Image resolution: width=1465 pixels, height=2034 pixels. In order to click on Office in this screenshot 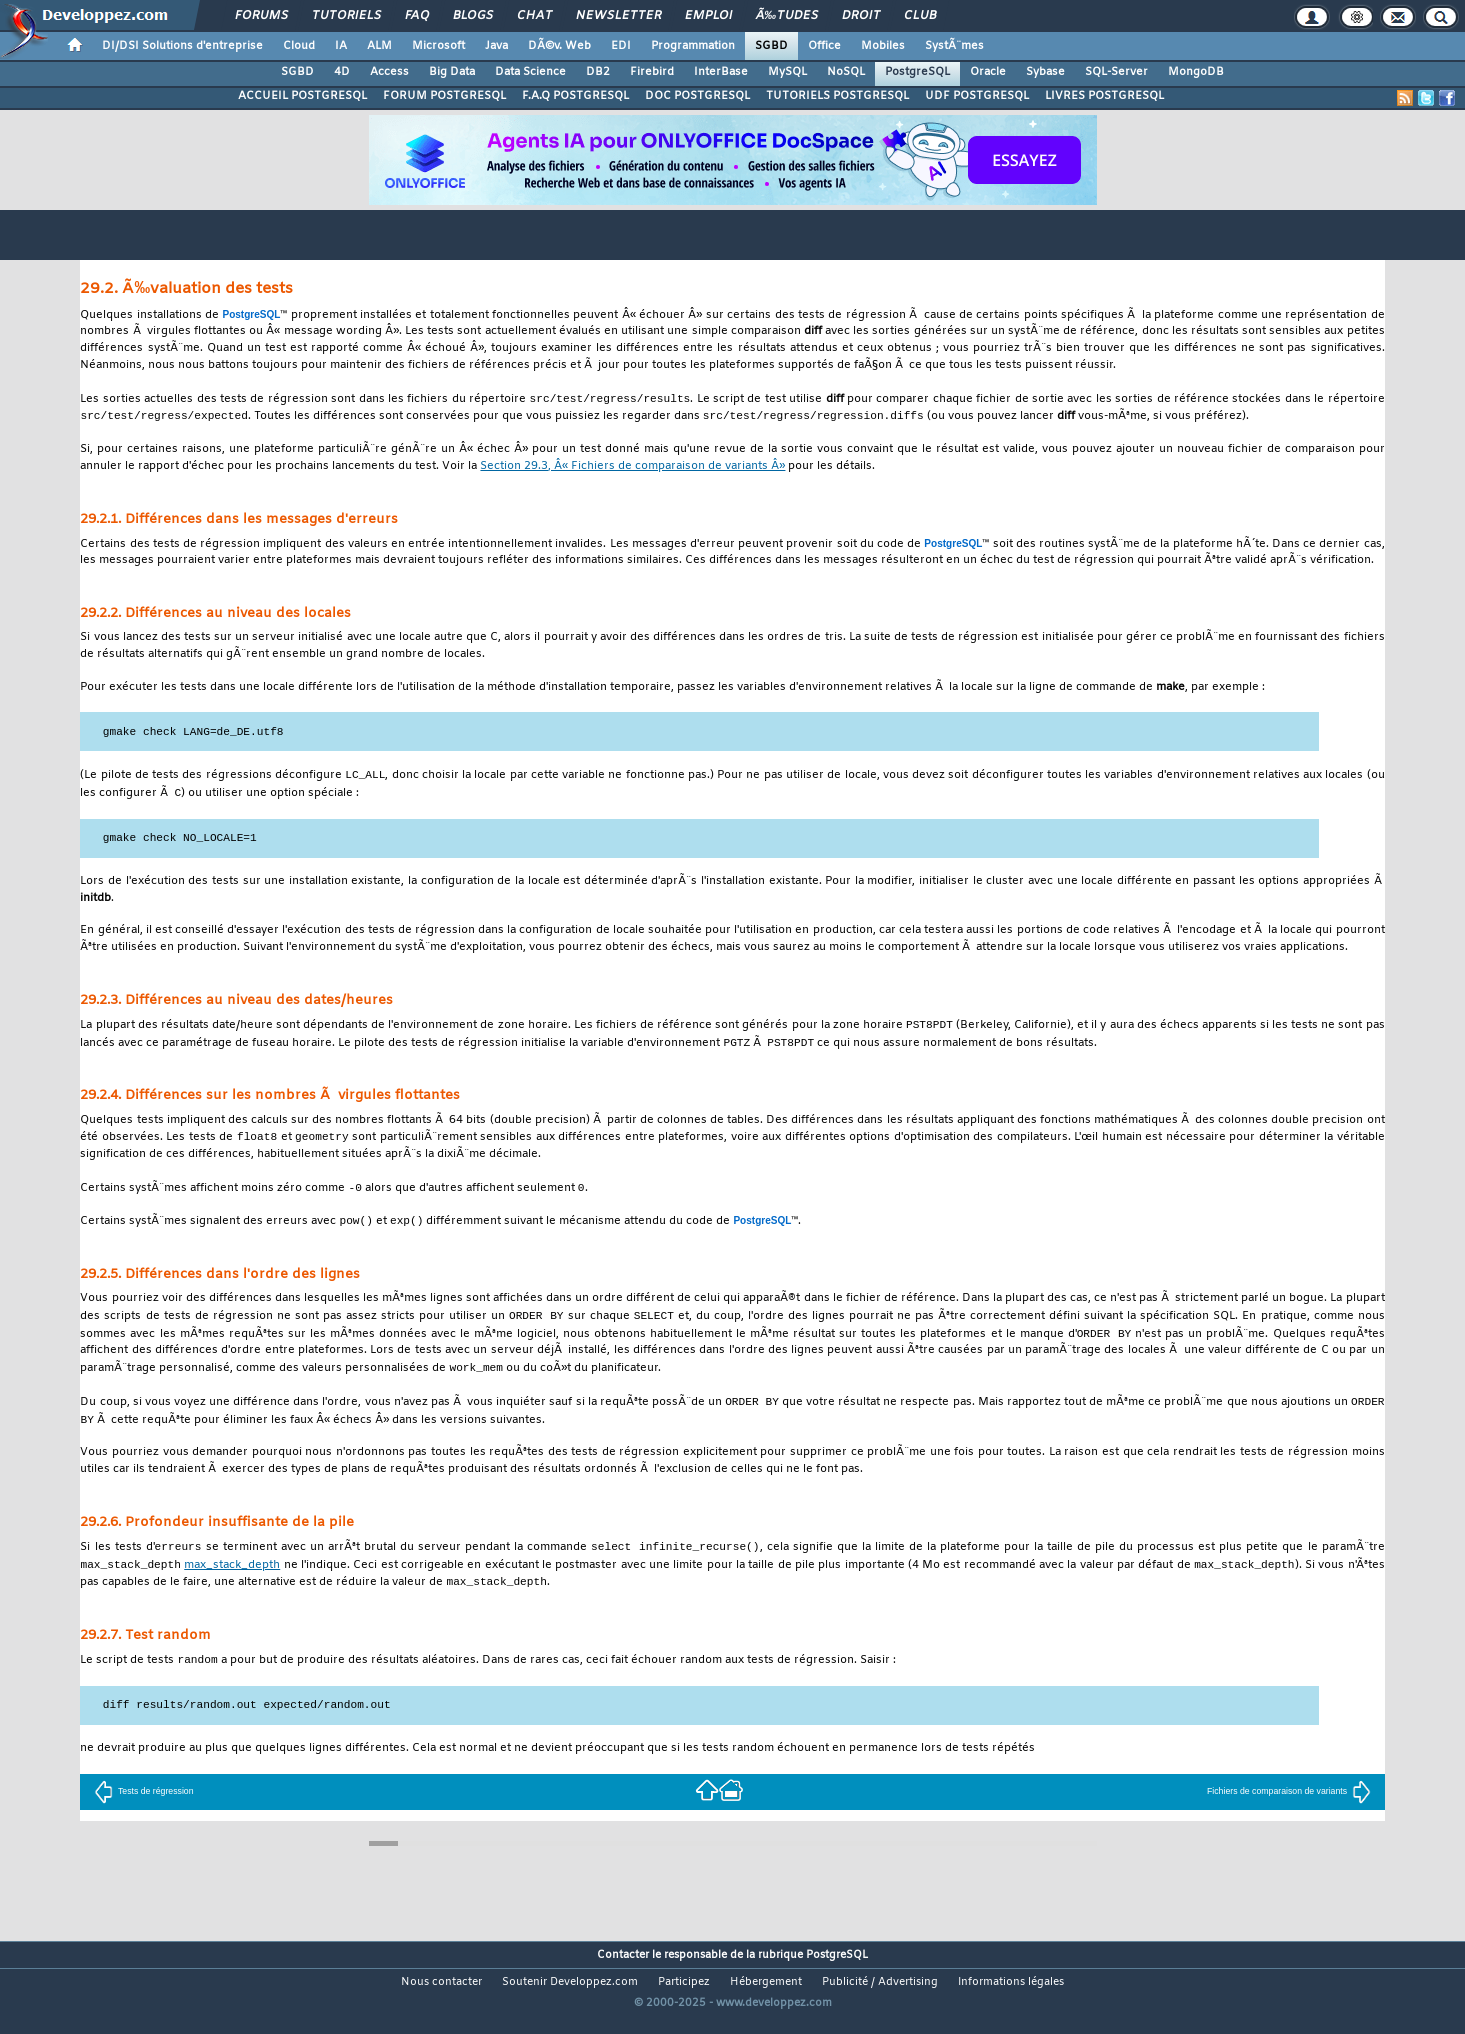, I will do `click(824, 46)`.